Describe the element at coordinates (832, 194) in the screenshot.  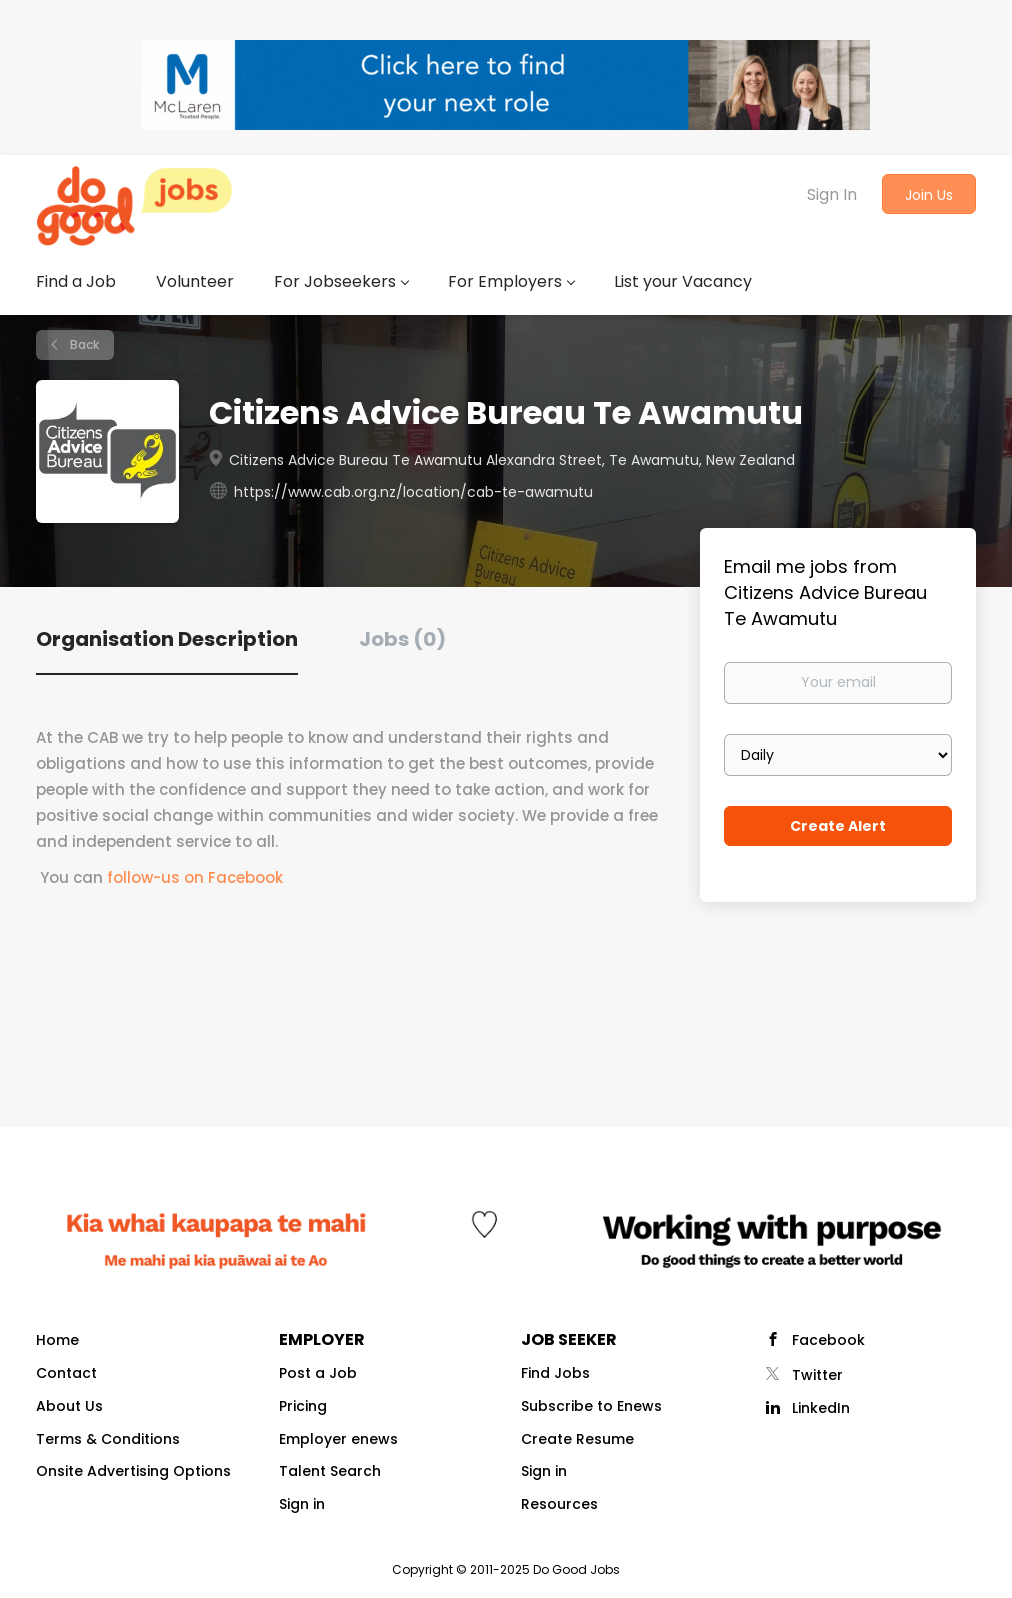
I see `Sign In` at that location.